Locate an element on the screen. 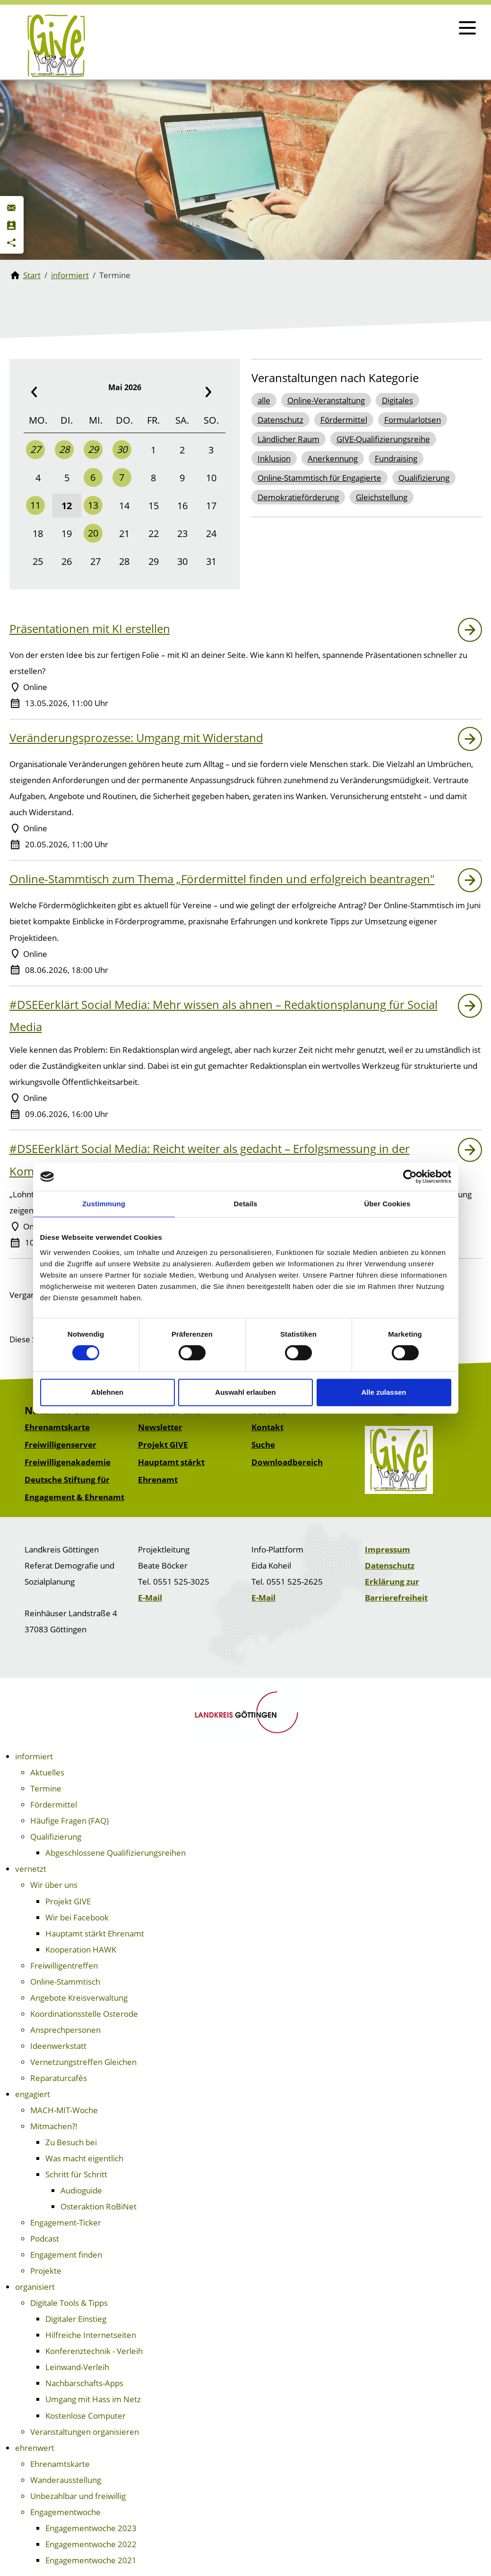  Datenschutz is located at coordinates (280, 419).